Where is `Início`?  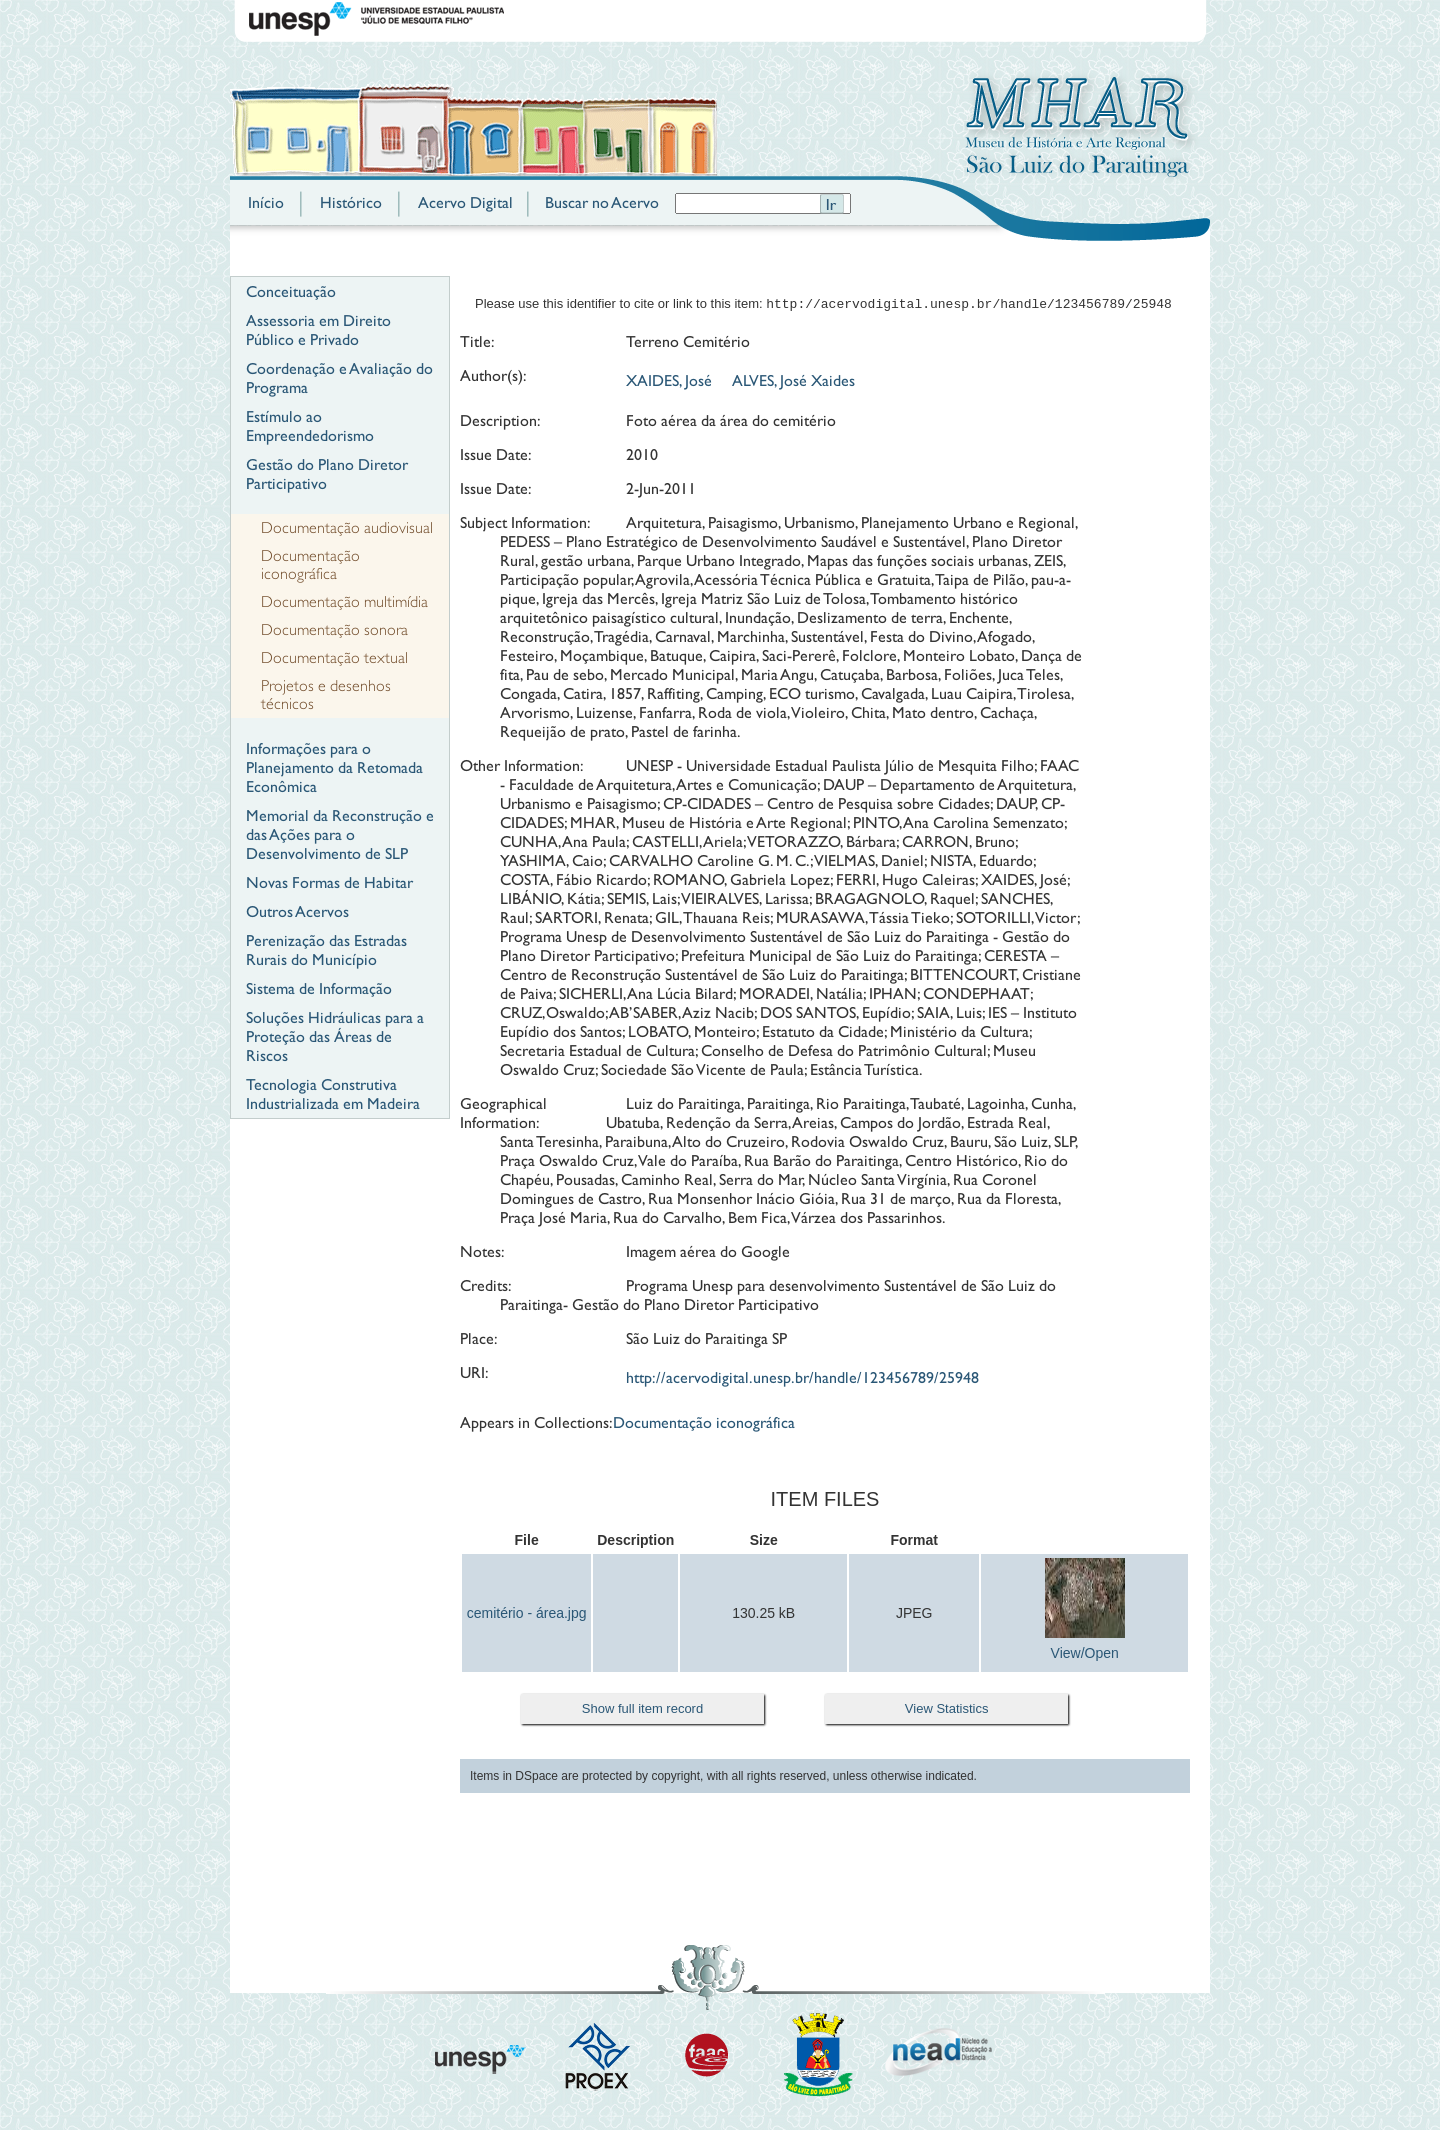
Início is located at coordinates (266, 202).